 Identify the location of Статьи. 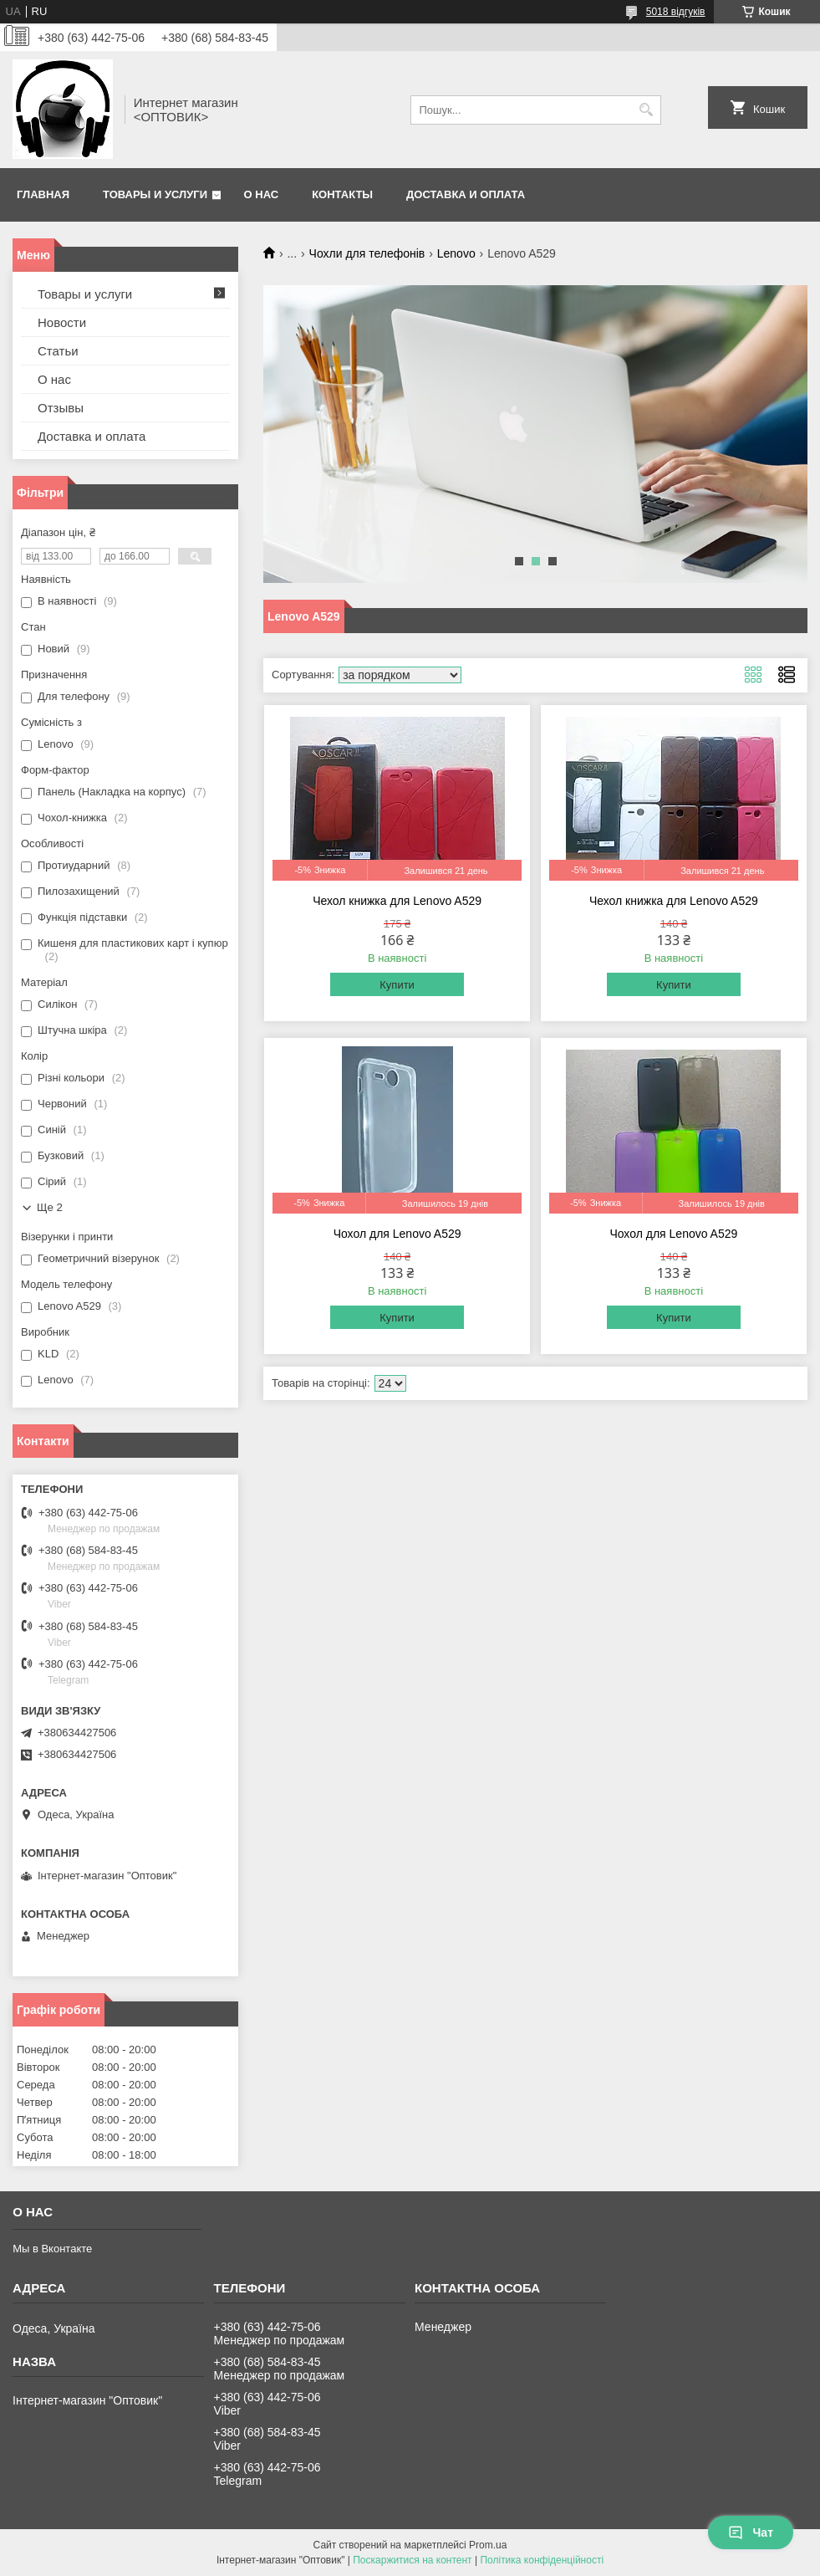
(58, 351).